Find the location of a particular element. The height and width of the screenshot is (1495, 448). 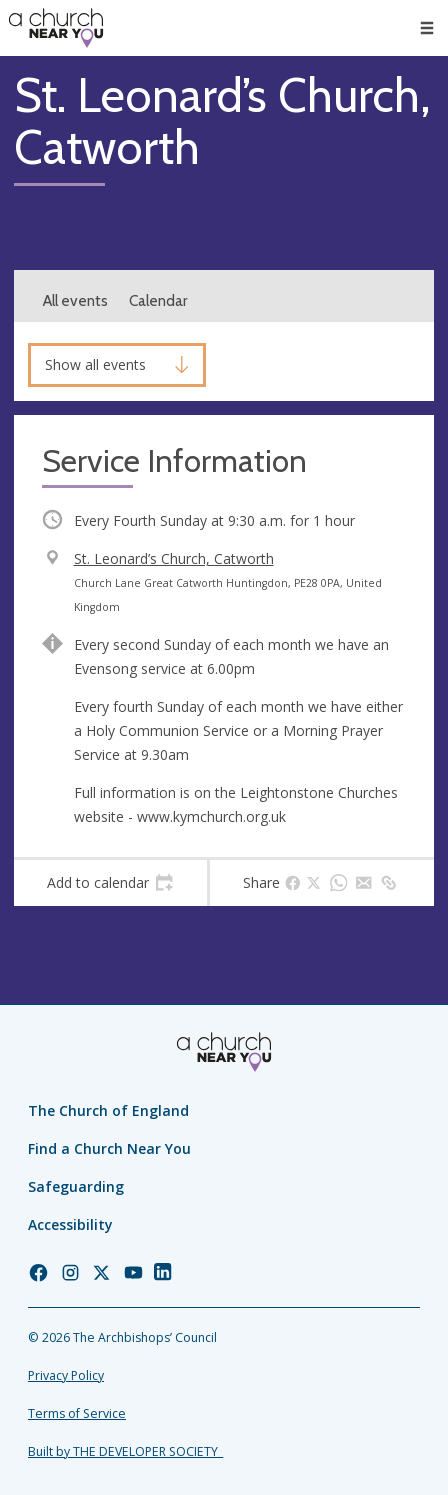

Built by THE DEVELOPER SOCIETY_ is located at coordinates (125, 1451).